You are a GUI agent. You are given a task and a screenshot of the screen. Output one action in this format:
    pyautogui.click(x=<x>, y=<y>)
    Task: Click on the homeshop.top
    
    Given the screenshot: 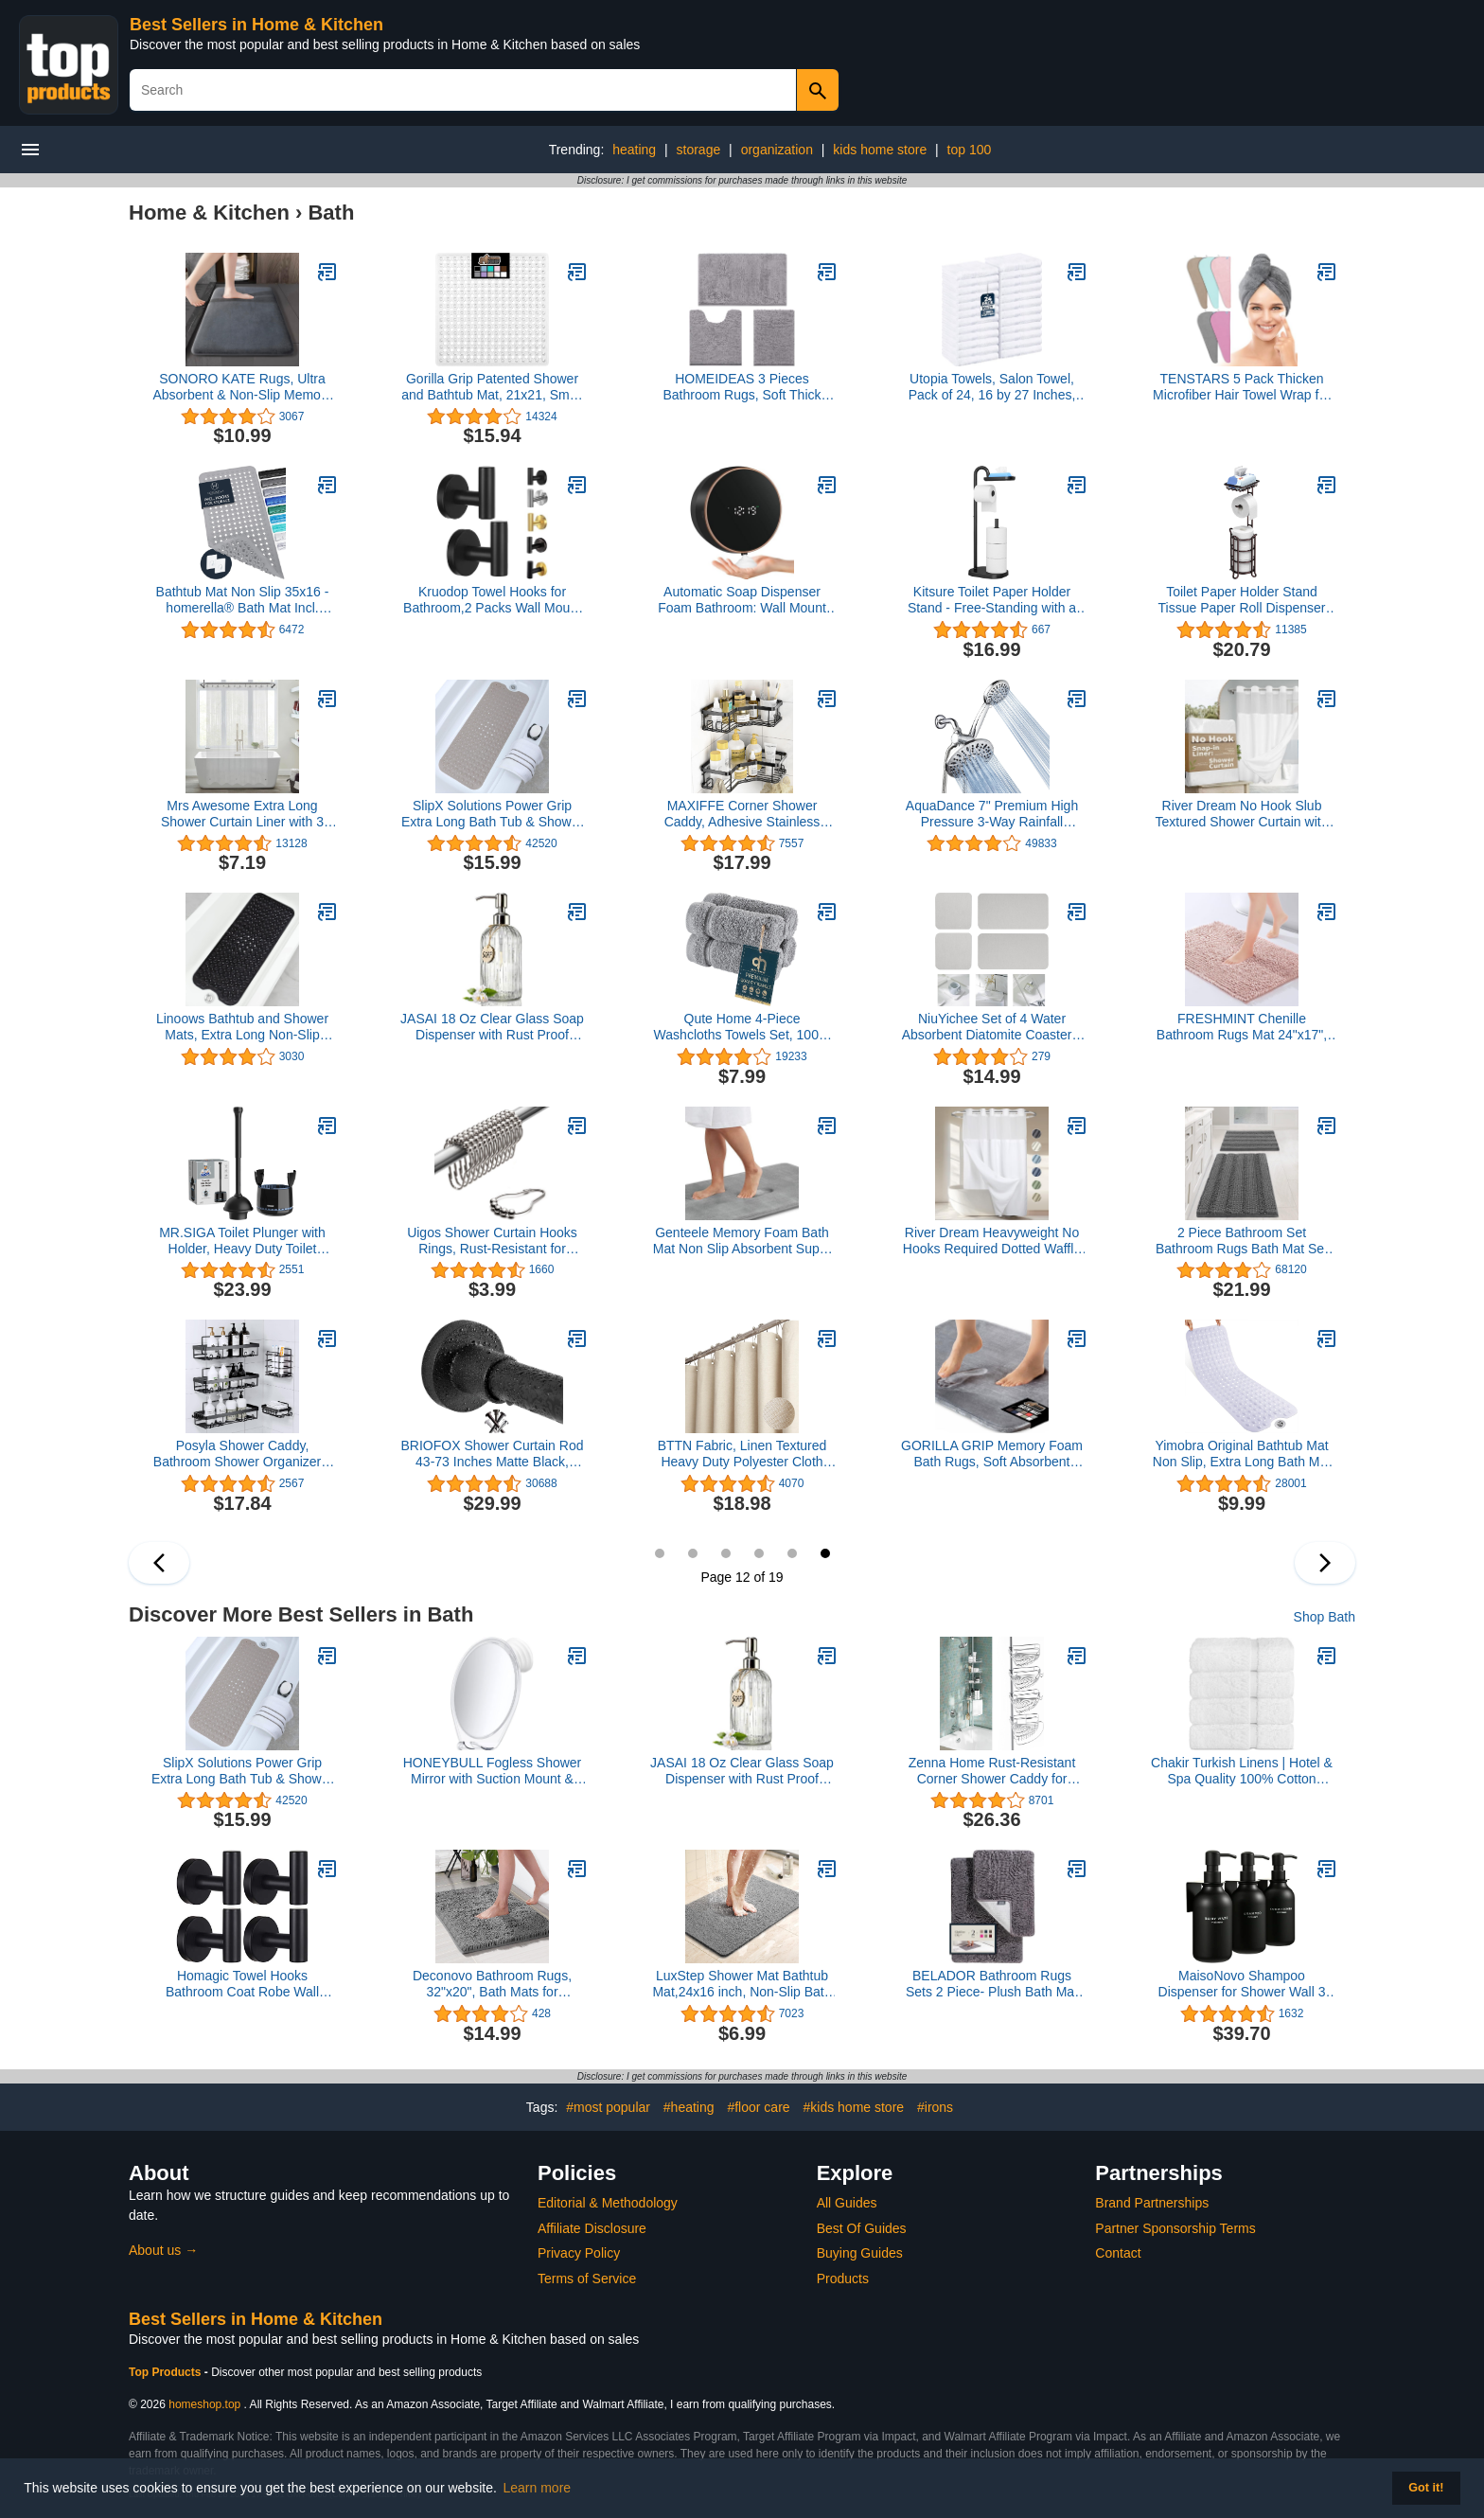 What is the action you would take?
    pyautogui.click(x=204, y=2404)
    